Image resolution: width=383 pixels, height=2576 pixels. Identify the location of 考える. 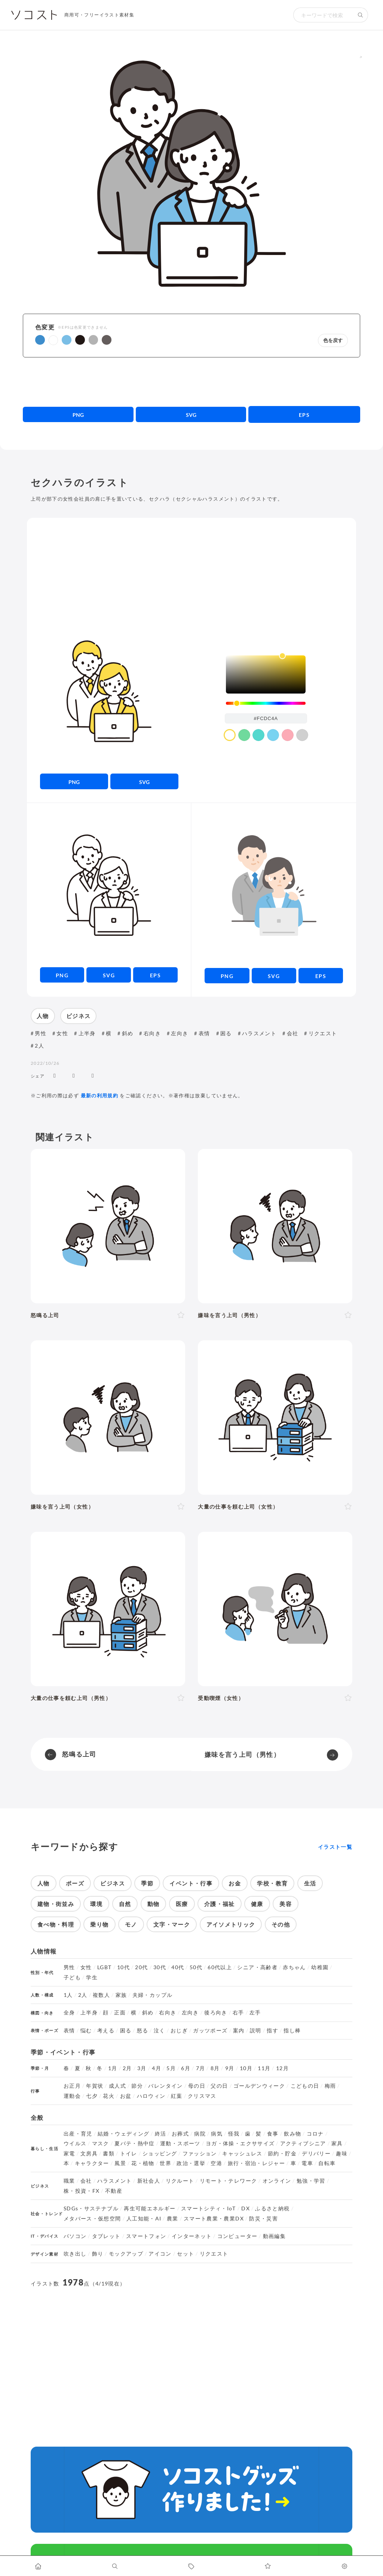
(105, 2030).